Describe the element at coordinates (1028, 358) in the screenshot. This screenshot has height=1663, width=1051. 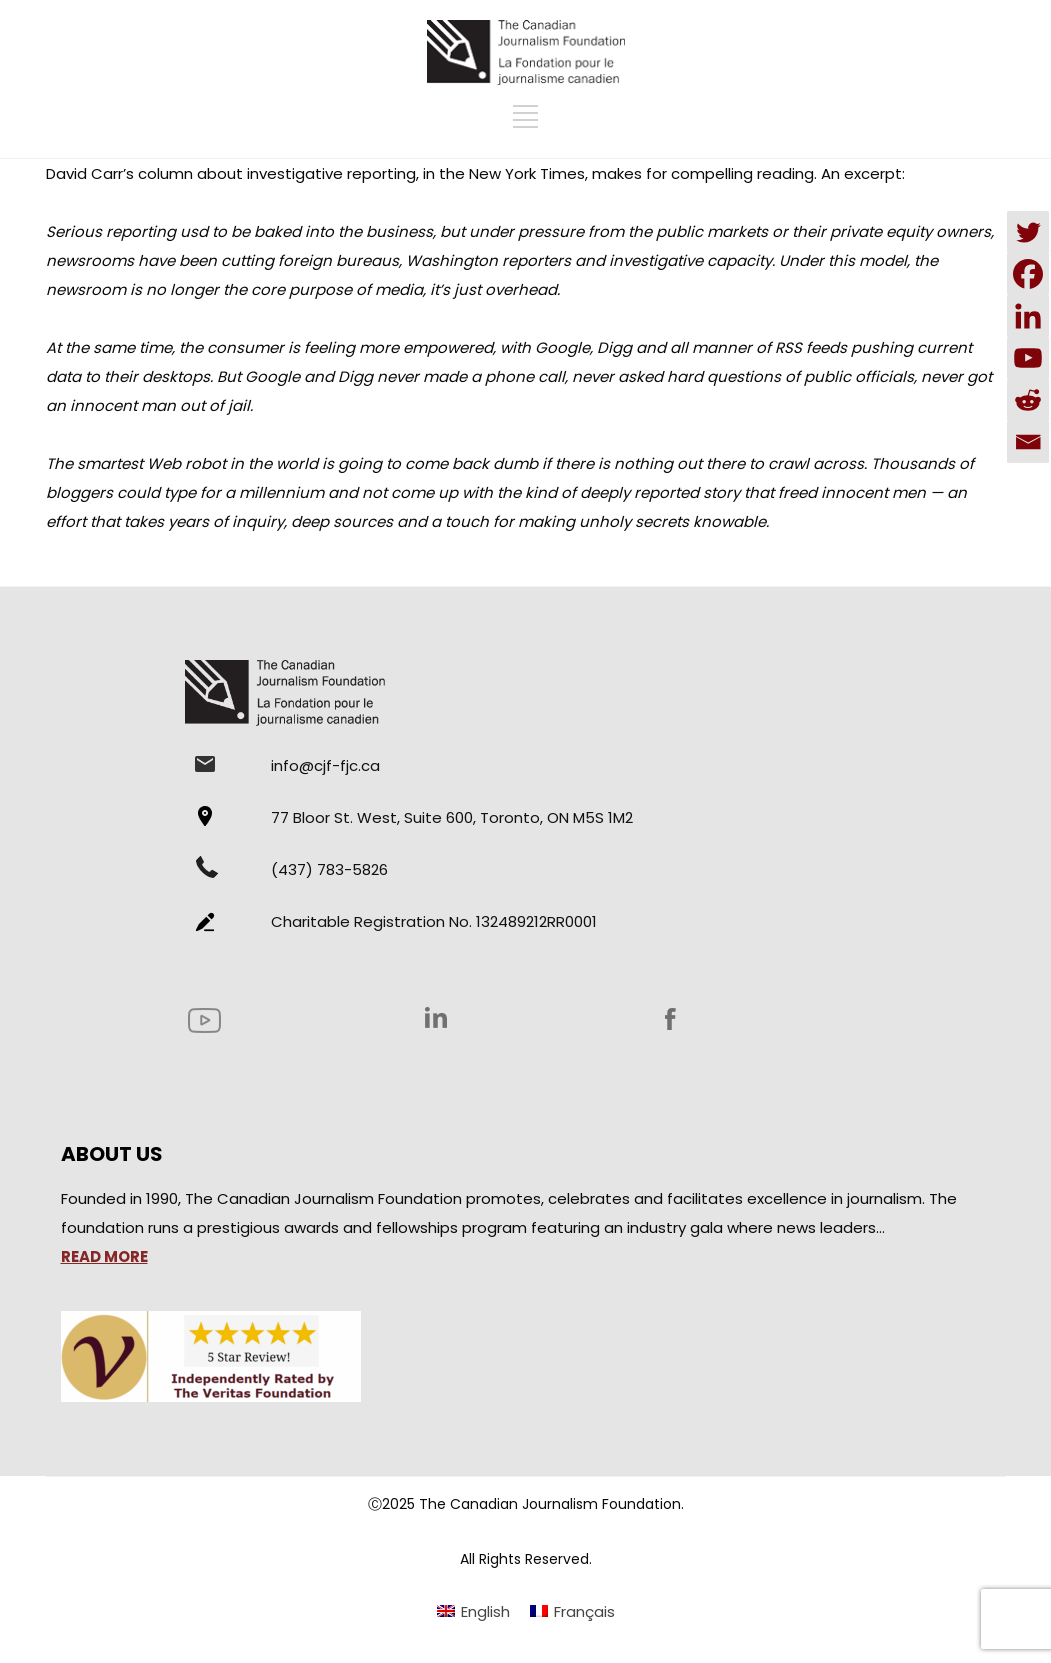
I see `[Youtube]` at that location.